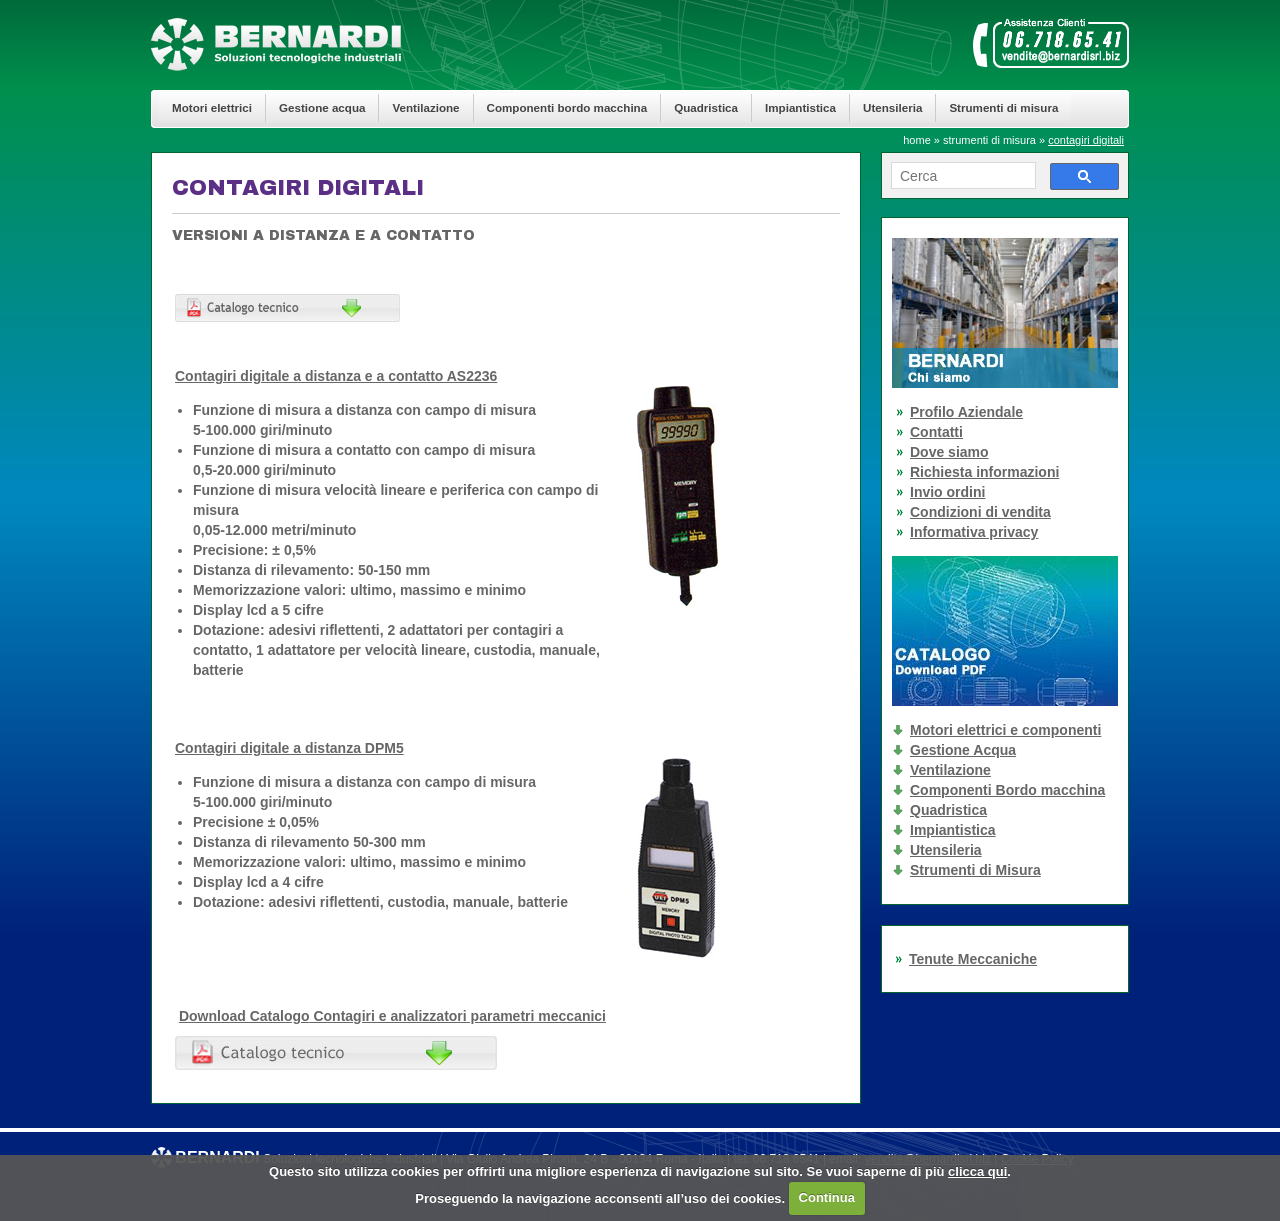 The height and width of the screenshot is (1221, 1280). Describe the element at coordinates (984, 472) in the screenshot. I see `Richiesta informazioni` at that location.